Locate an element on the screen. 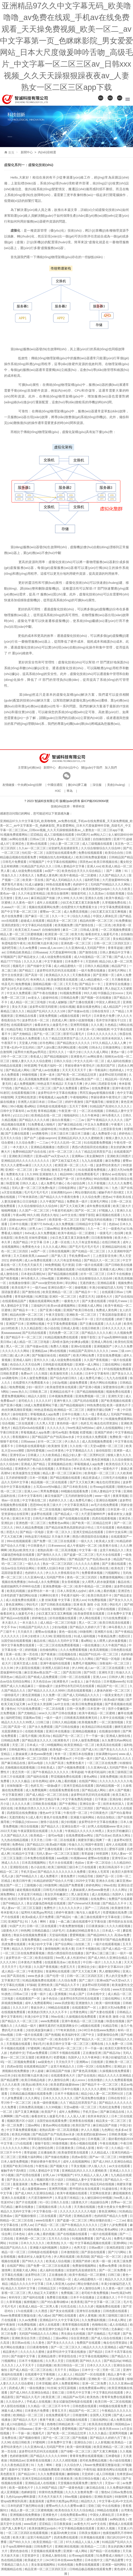  五月婷婷激情综合网 is located at coordinates (79, 1496).